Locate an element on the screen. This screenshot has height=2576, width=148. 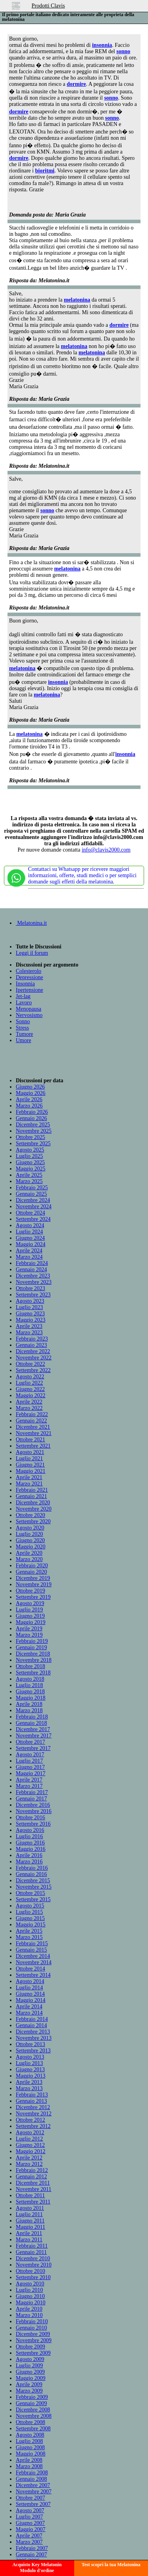
Giugno 2014 is located at coordinates (30, 1994).